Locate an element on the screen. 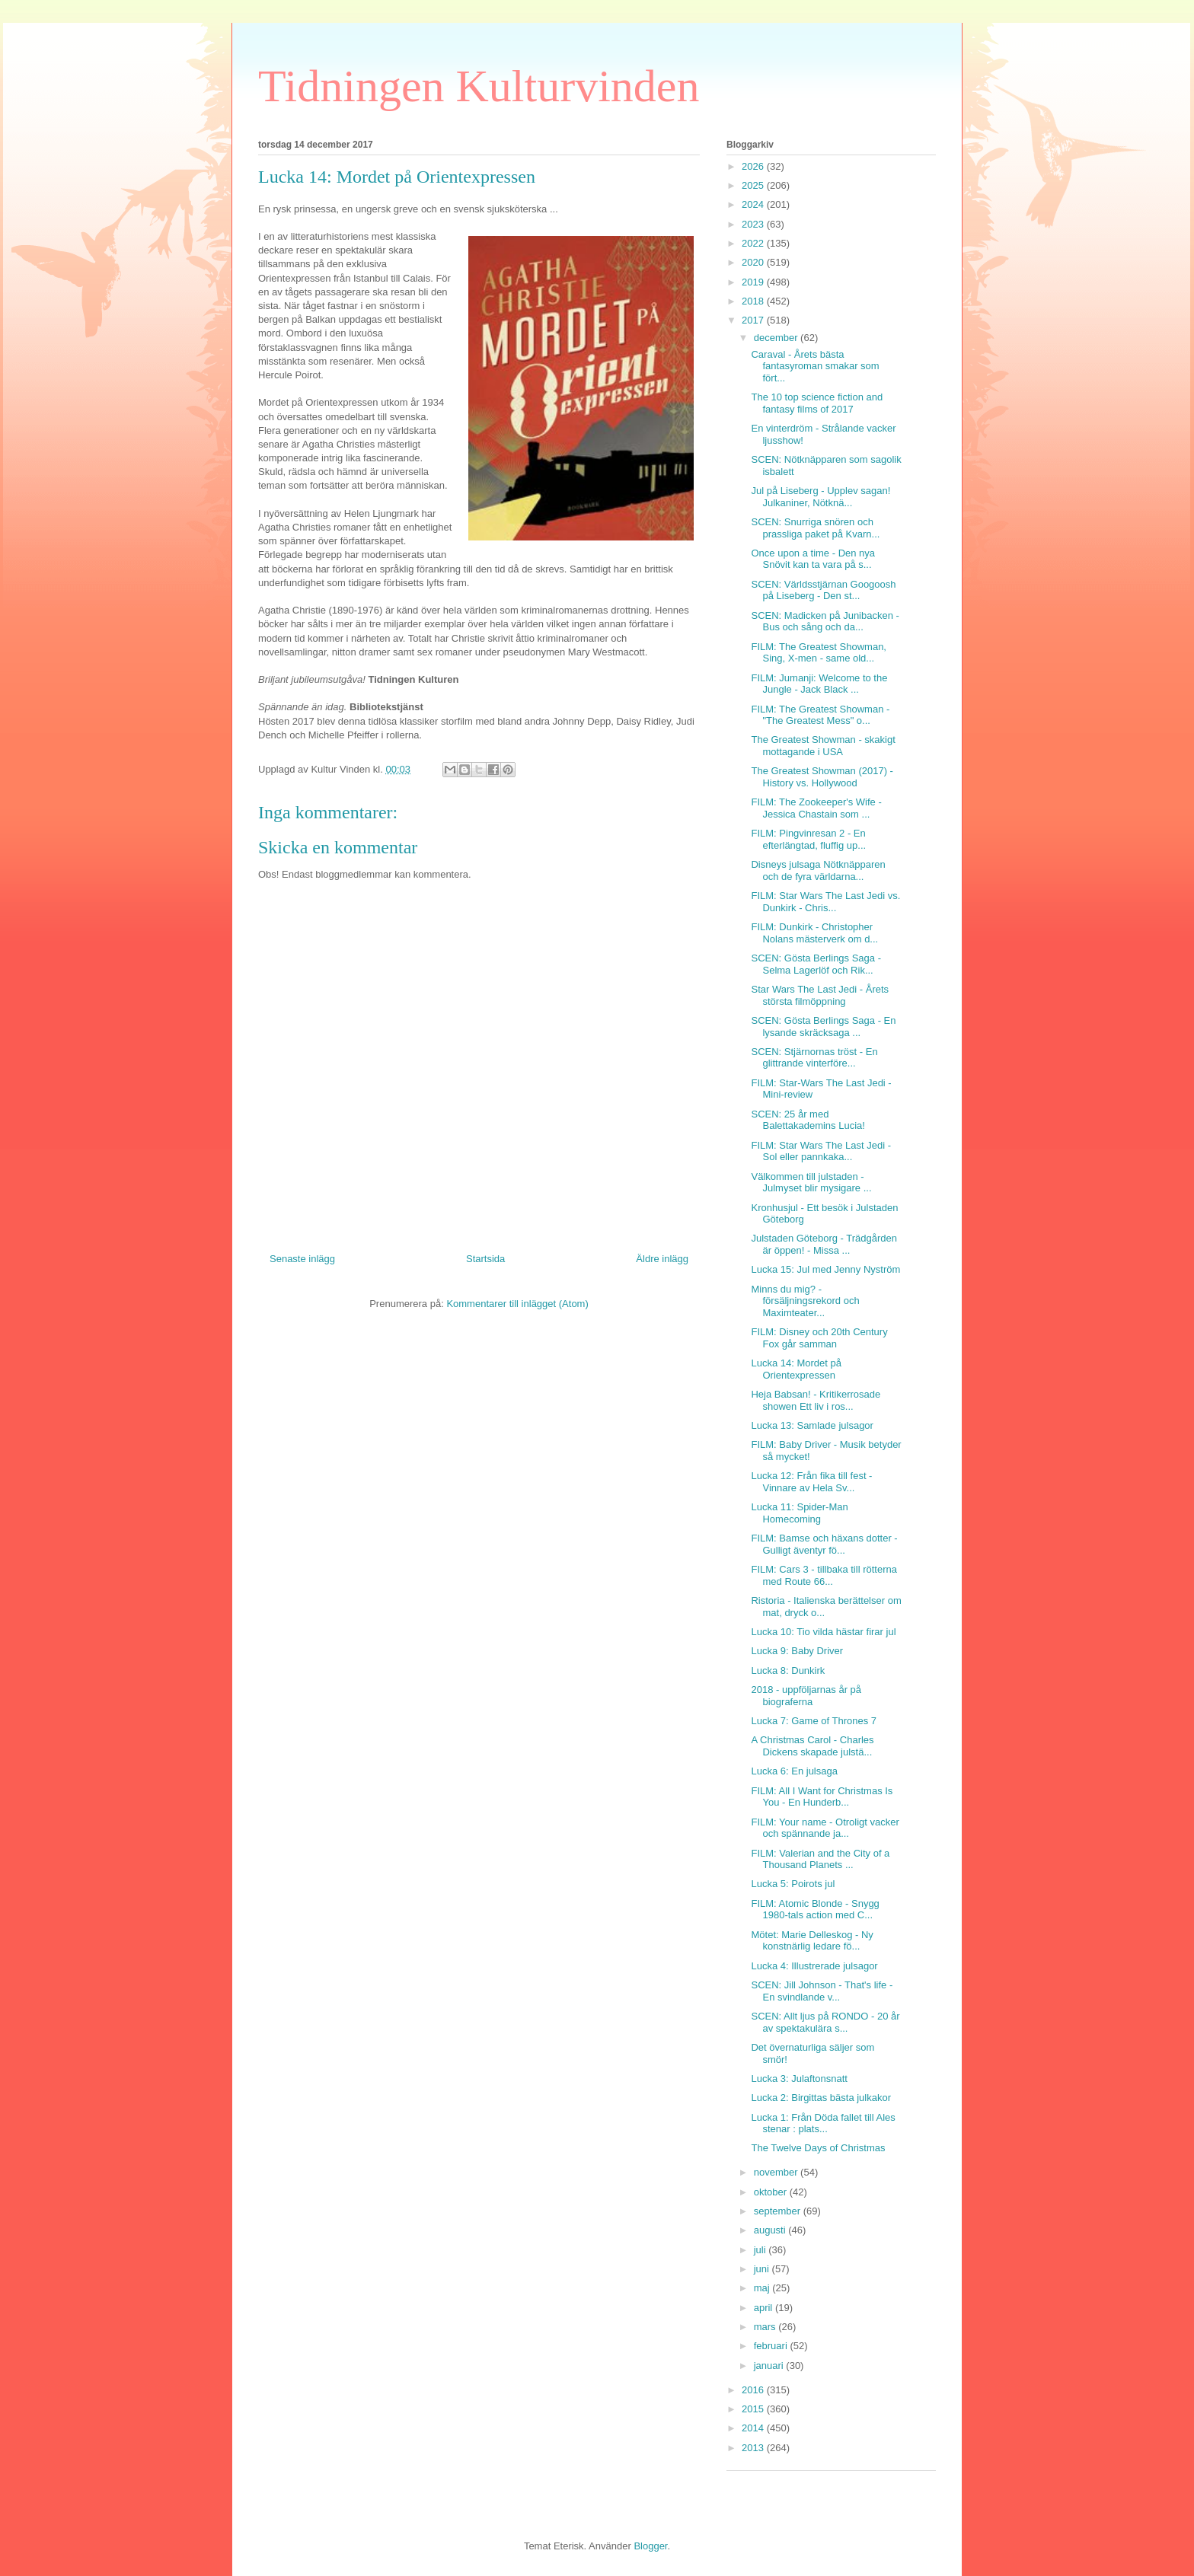 The height and width of the screenshot is (2576, 1194). FILM: Dunkirk - Christopher Nolans mästerverk om d... is located at coordinates (814, 933).